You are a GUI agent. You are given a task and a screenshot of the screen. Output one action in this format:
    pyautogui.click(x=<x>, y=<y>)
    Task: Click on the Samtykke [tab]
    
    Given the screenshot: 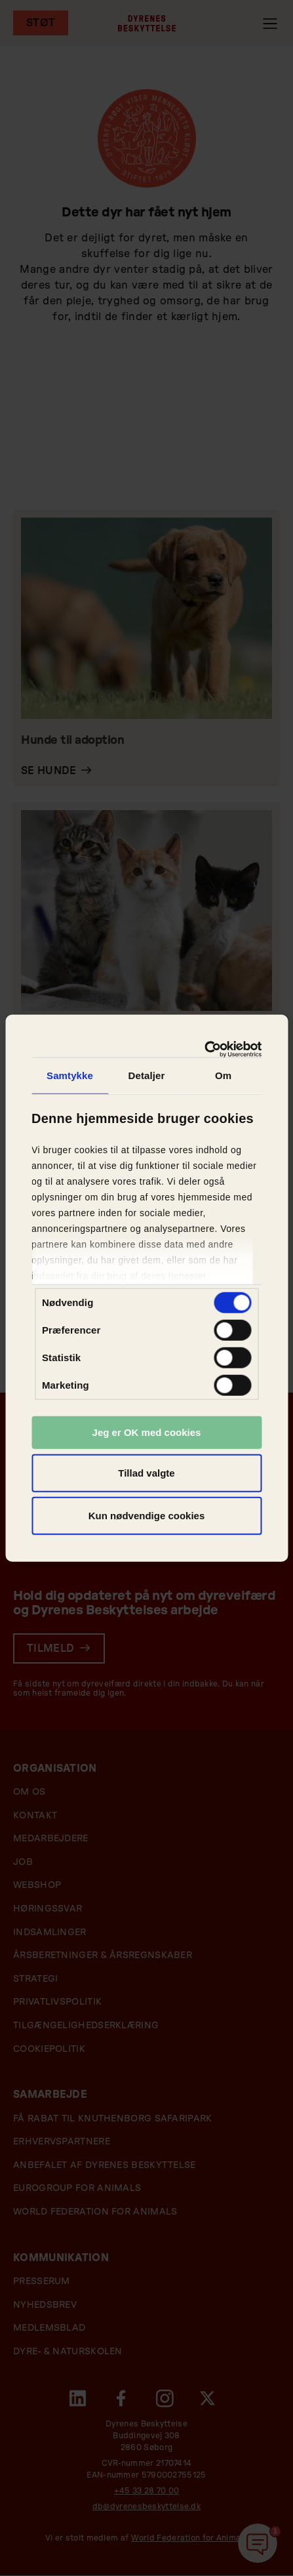 What is the action you would take?
    pyautogui.click(x=70, y=1075)
    